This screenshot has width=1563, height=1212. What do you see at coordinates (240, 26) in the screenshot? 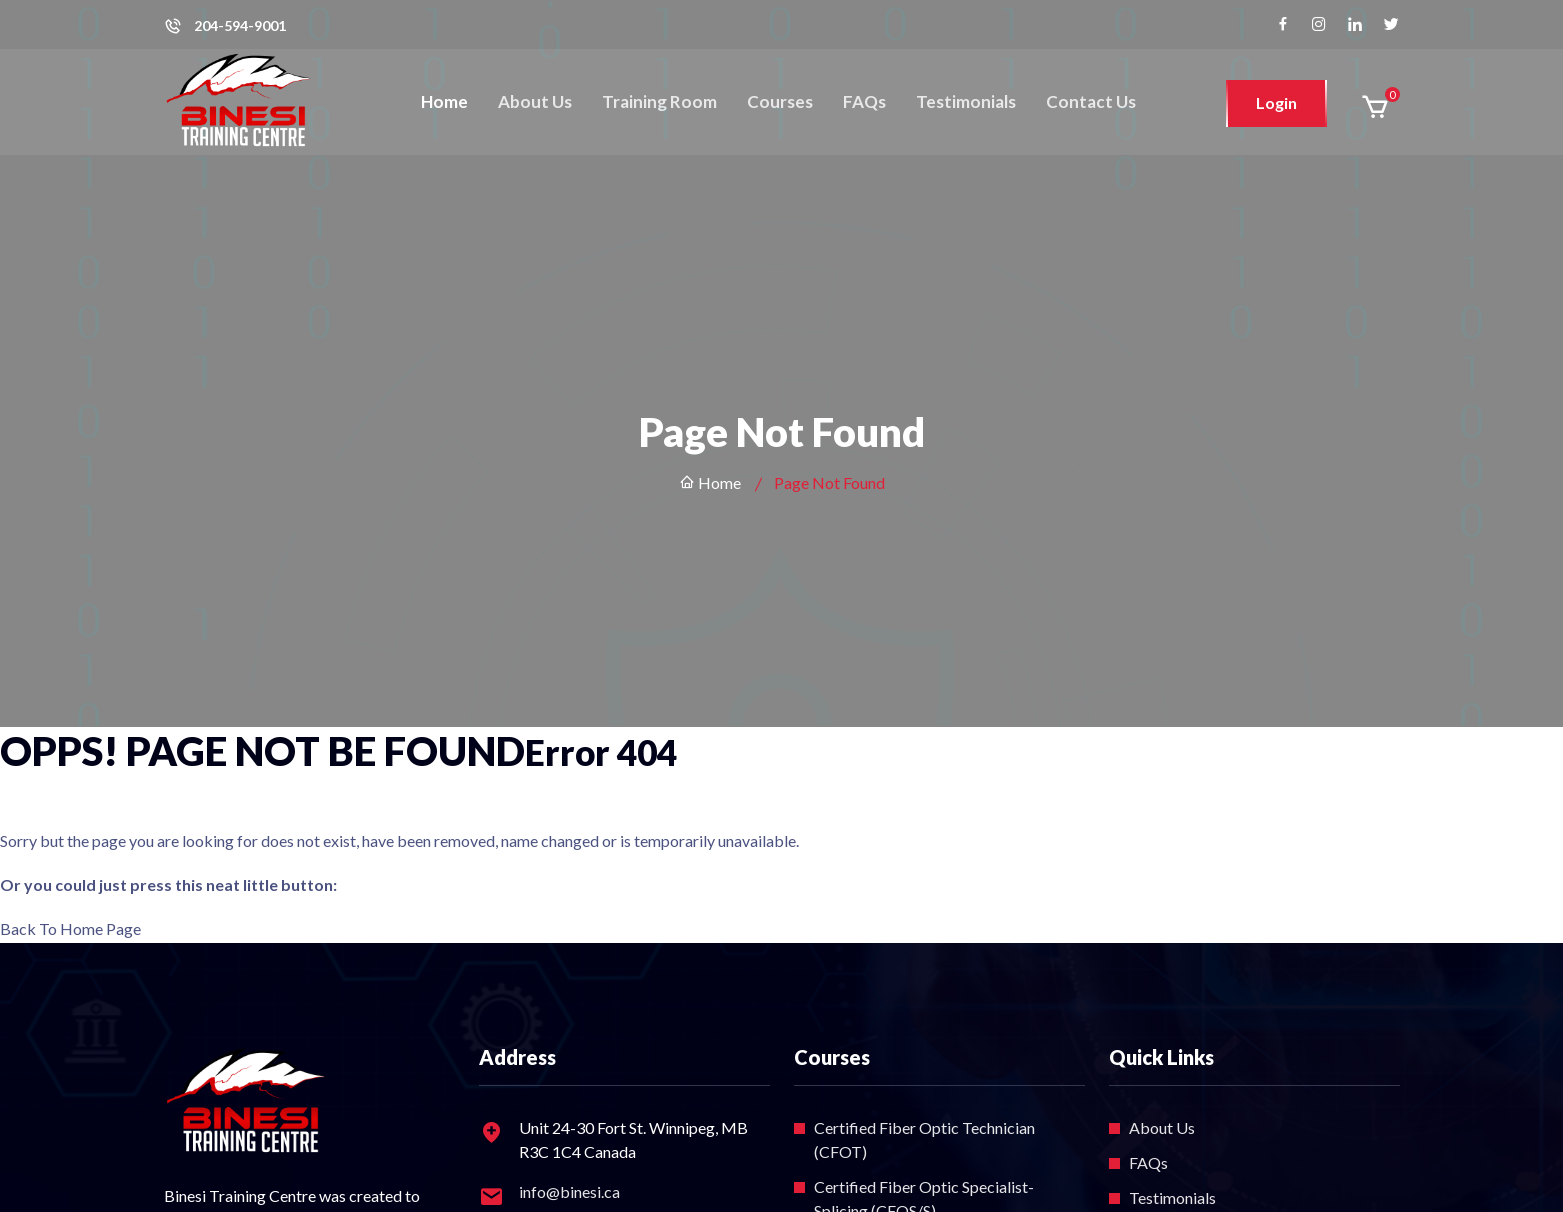
I see `204-594-9001` at bounding box center [240, 26].